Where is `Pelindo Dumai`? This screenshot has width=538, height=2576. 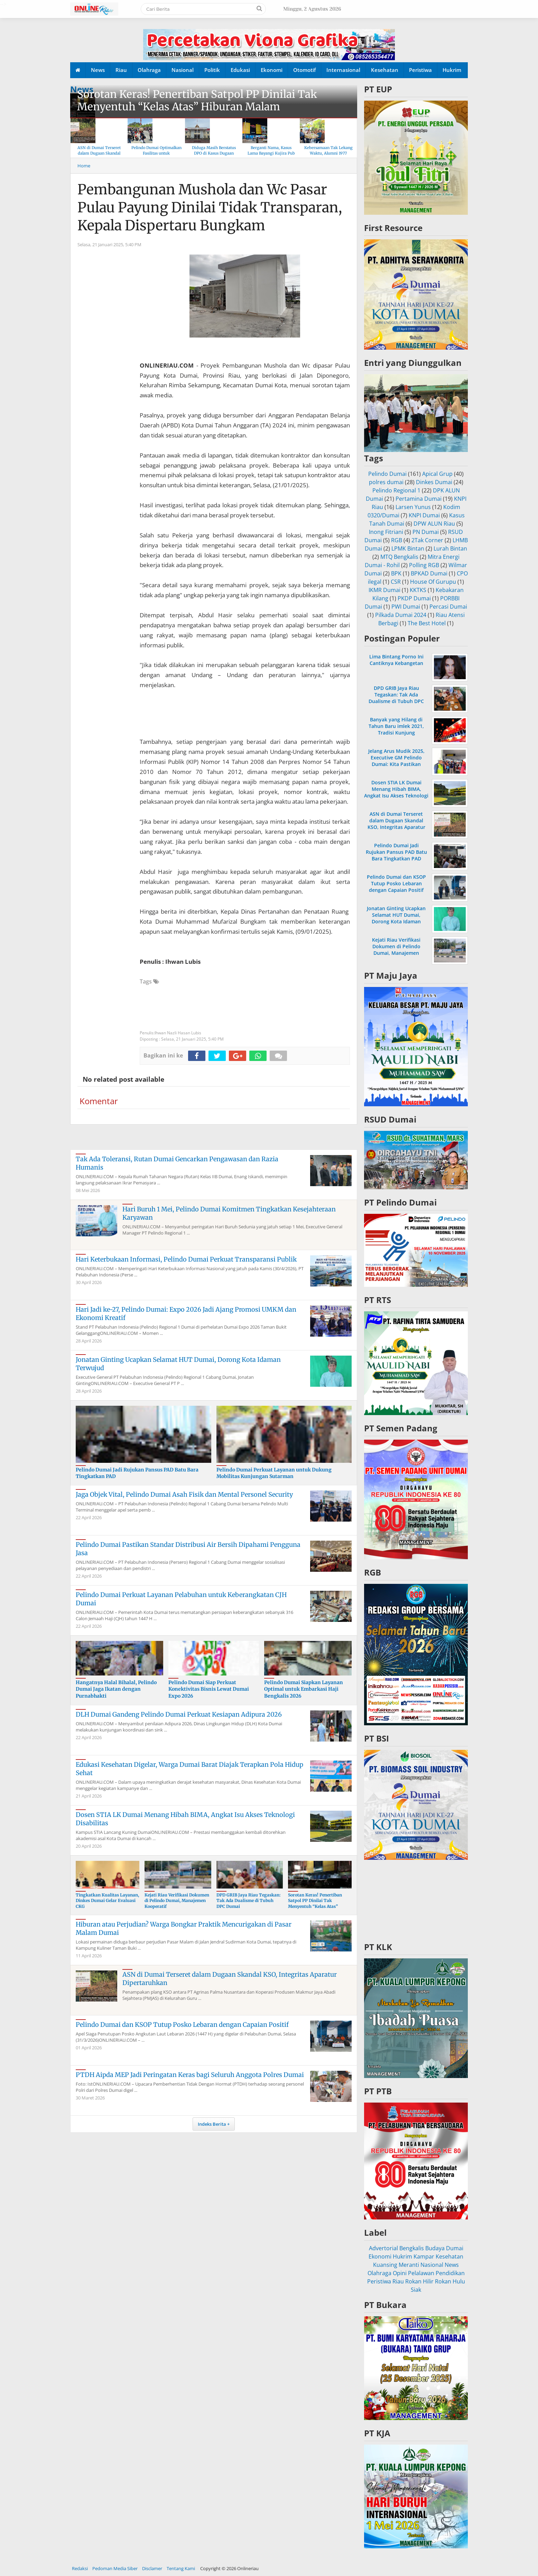
Pelindo Dumai is located at coordinates (387, 474).